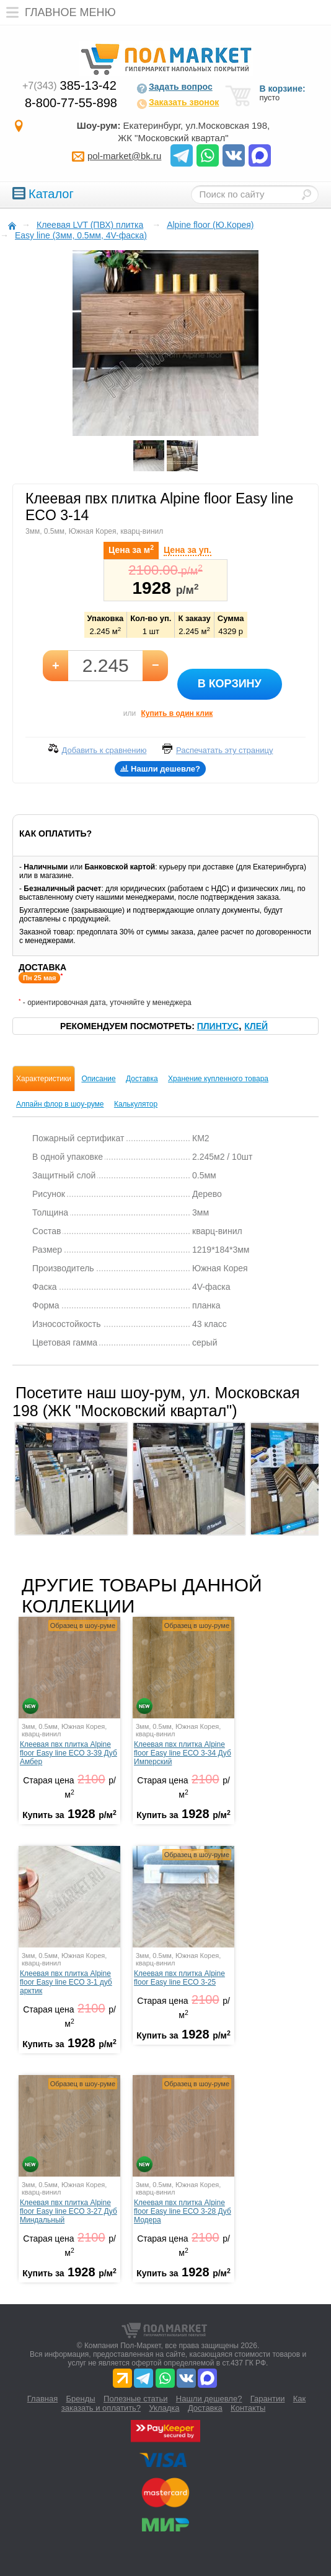  Describe the element at coordinates (98, 1078) in the screenshot. I see `Описание` at that location.